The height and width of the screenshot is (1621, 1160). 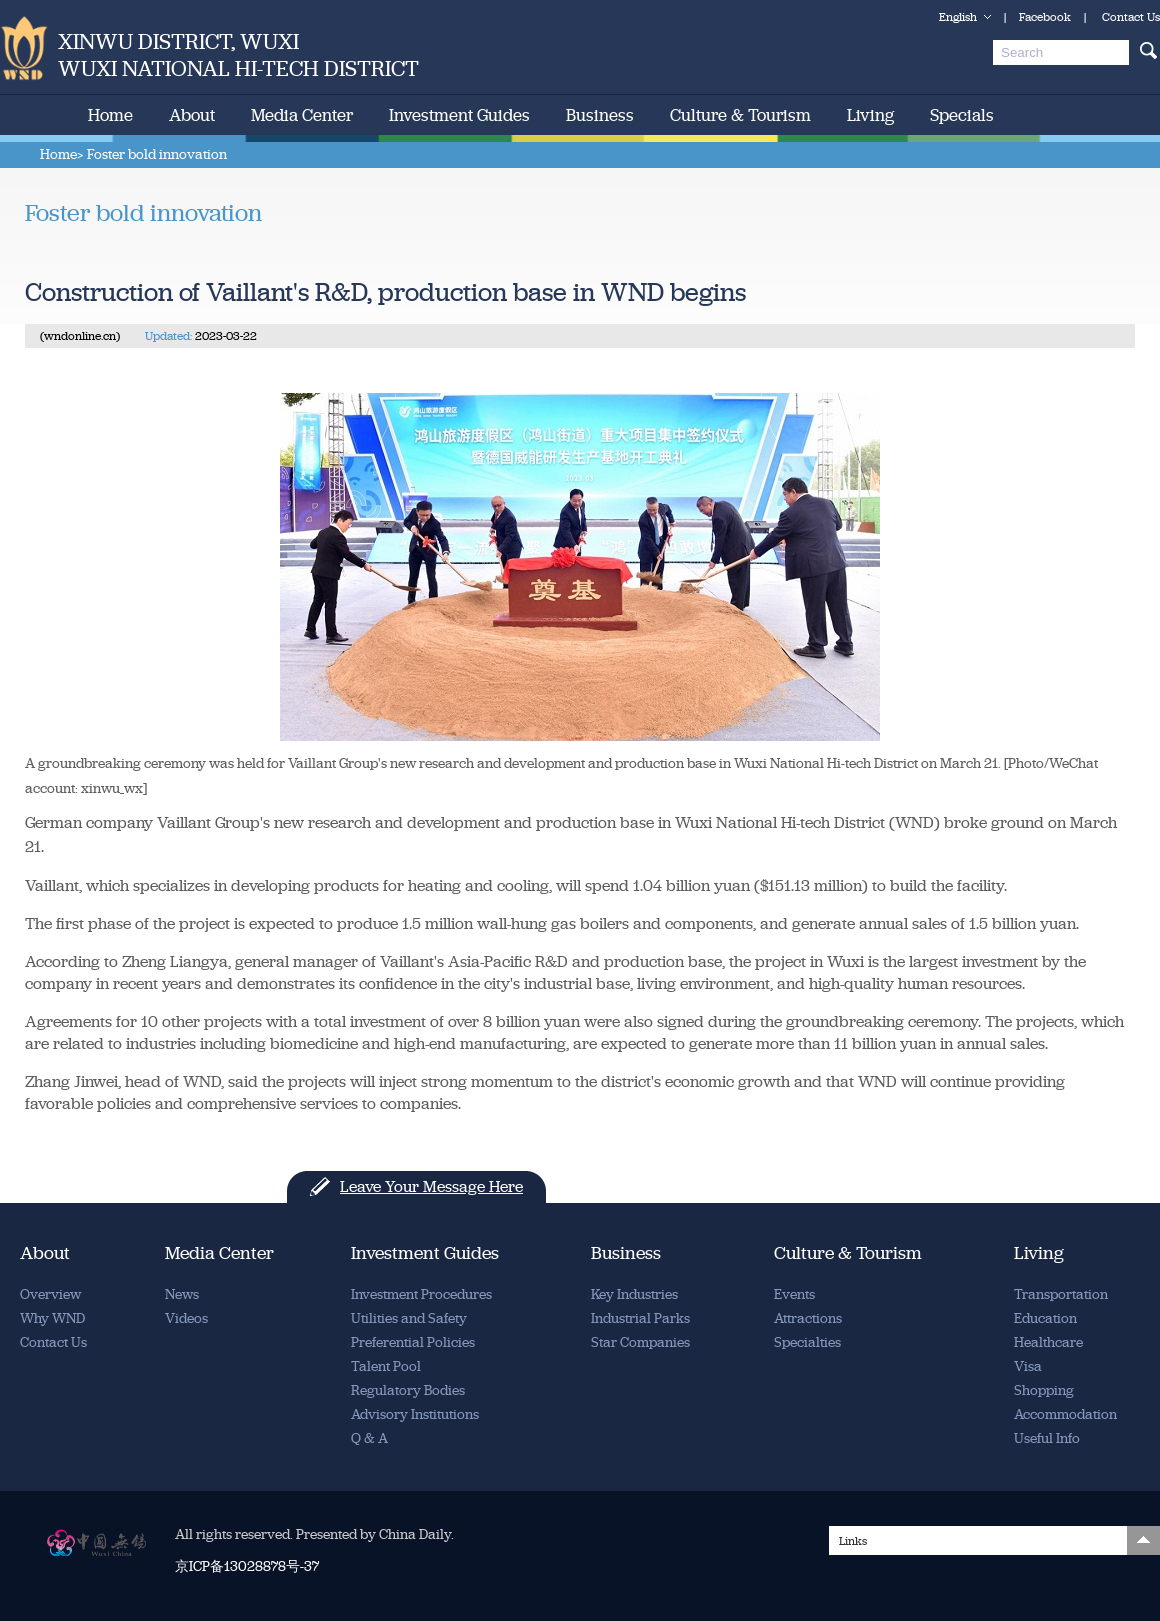 What do you see at coordinates (1045, 17) in the screenshot?
I see `Facebook` at bounding box center [1045, 17].